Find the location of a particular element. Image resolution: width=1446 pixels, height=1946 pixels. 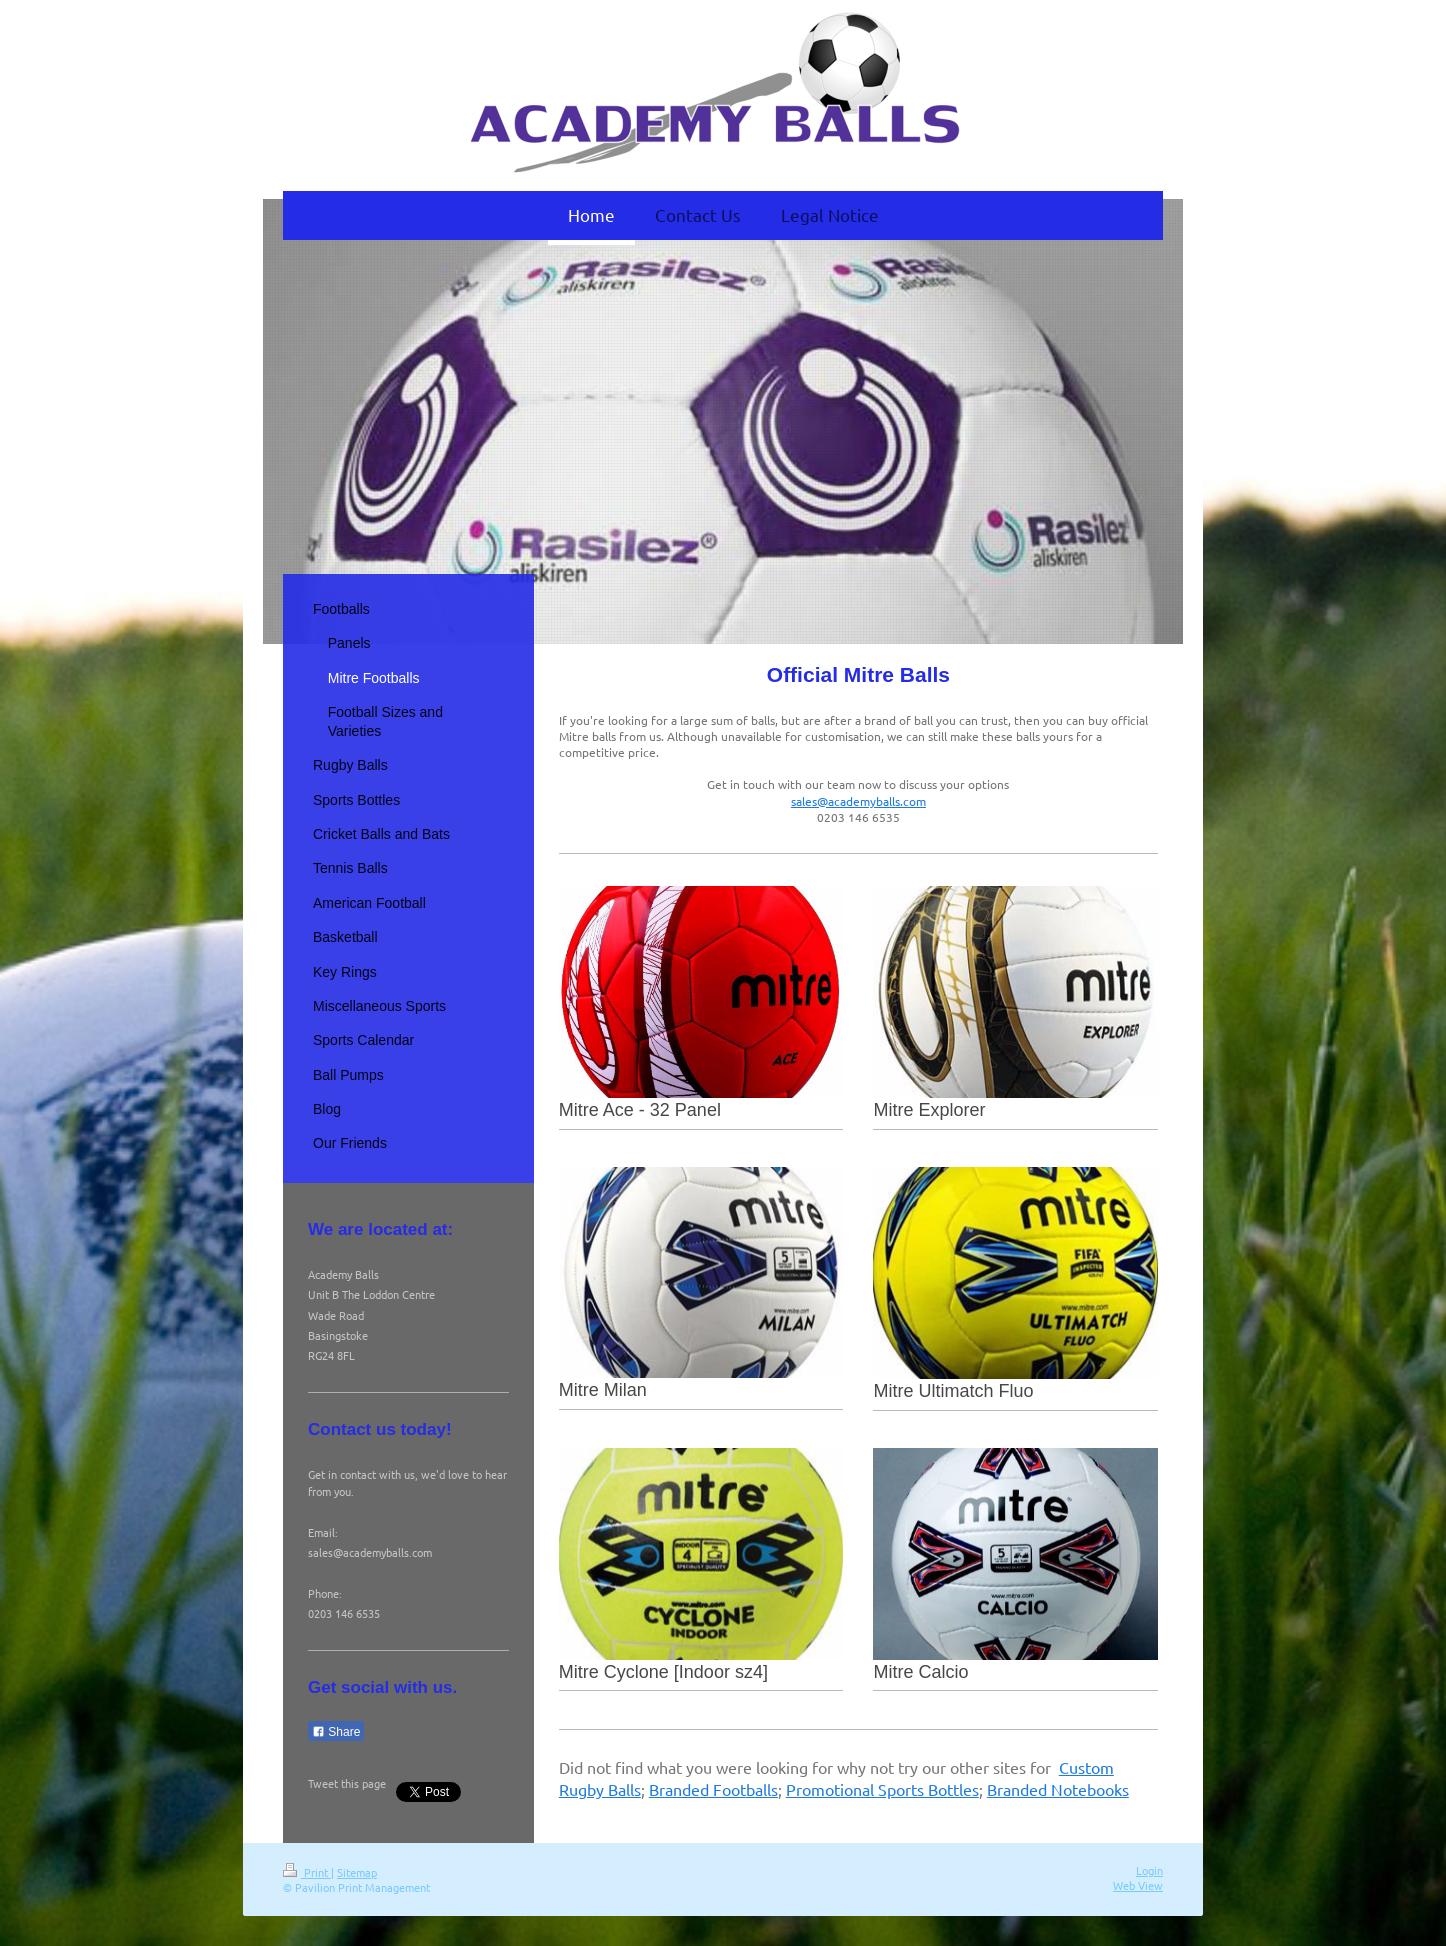

balls is located at coordinates (762, 1789).